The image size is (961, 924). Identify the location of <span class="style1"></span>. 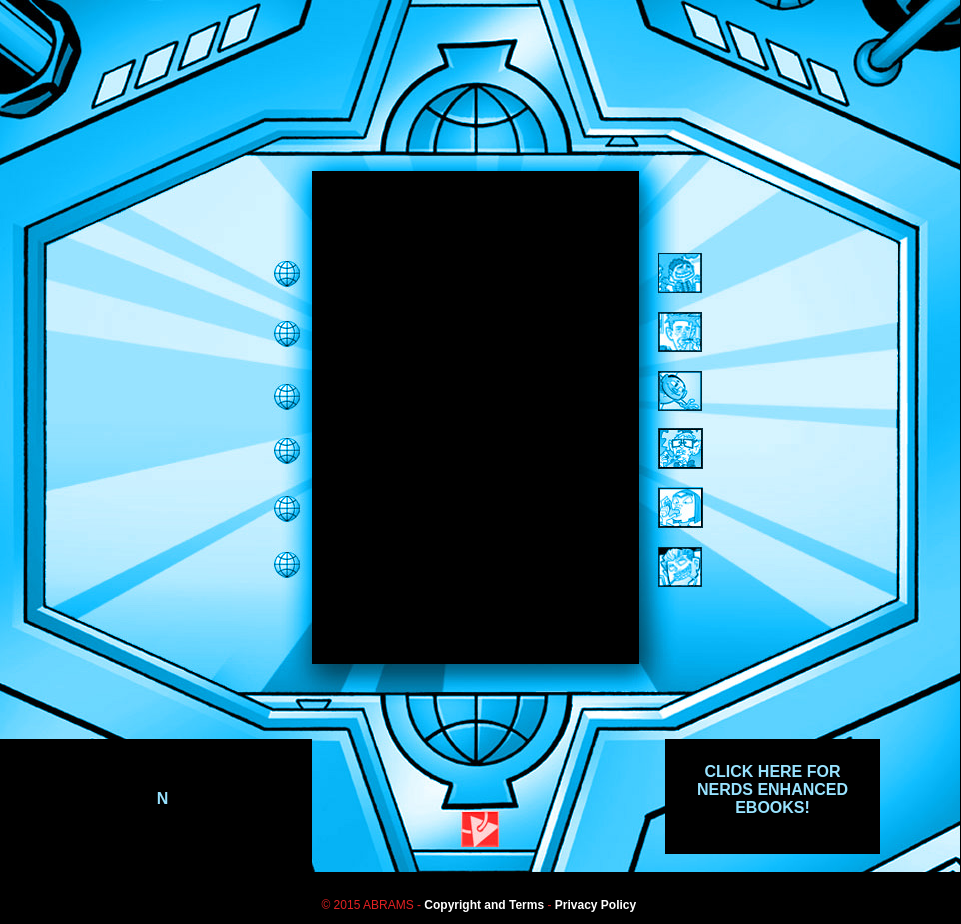
(475, 417).